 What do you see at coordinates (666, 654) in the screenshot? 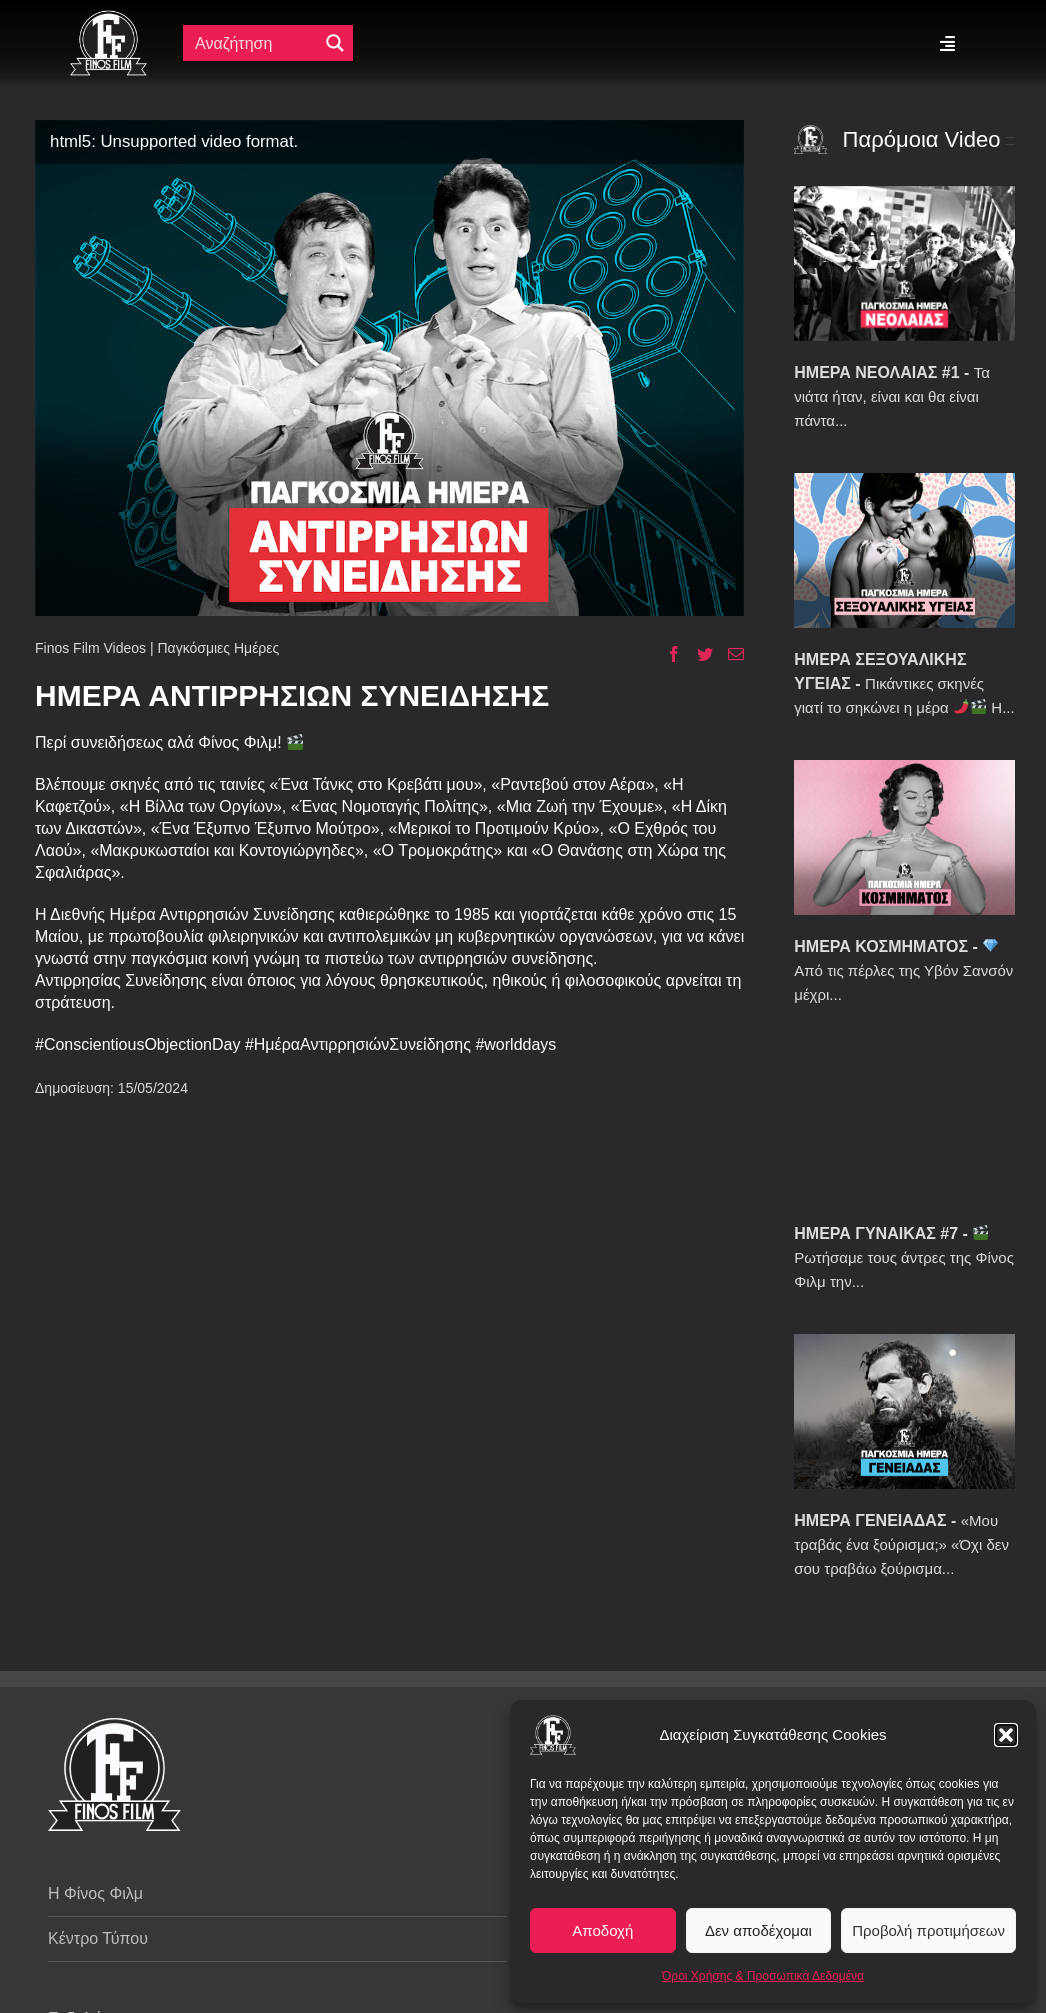
I see `[Facebook]` at bounding box center [666, 654].